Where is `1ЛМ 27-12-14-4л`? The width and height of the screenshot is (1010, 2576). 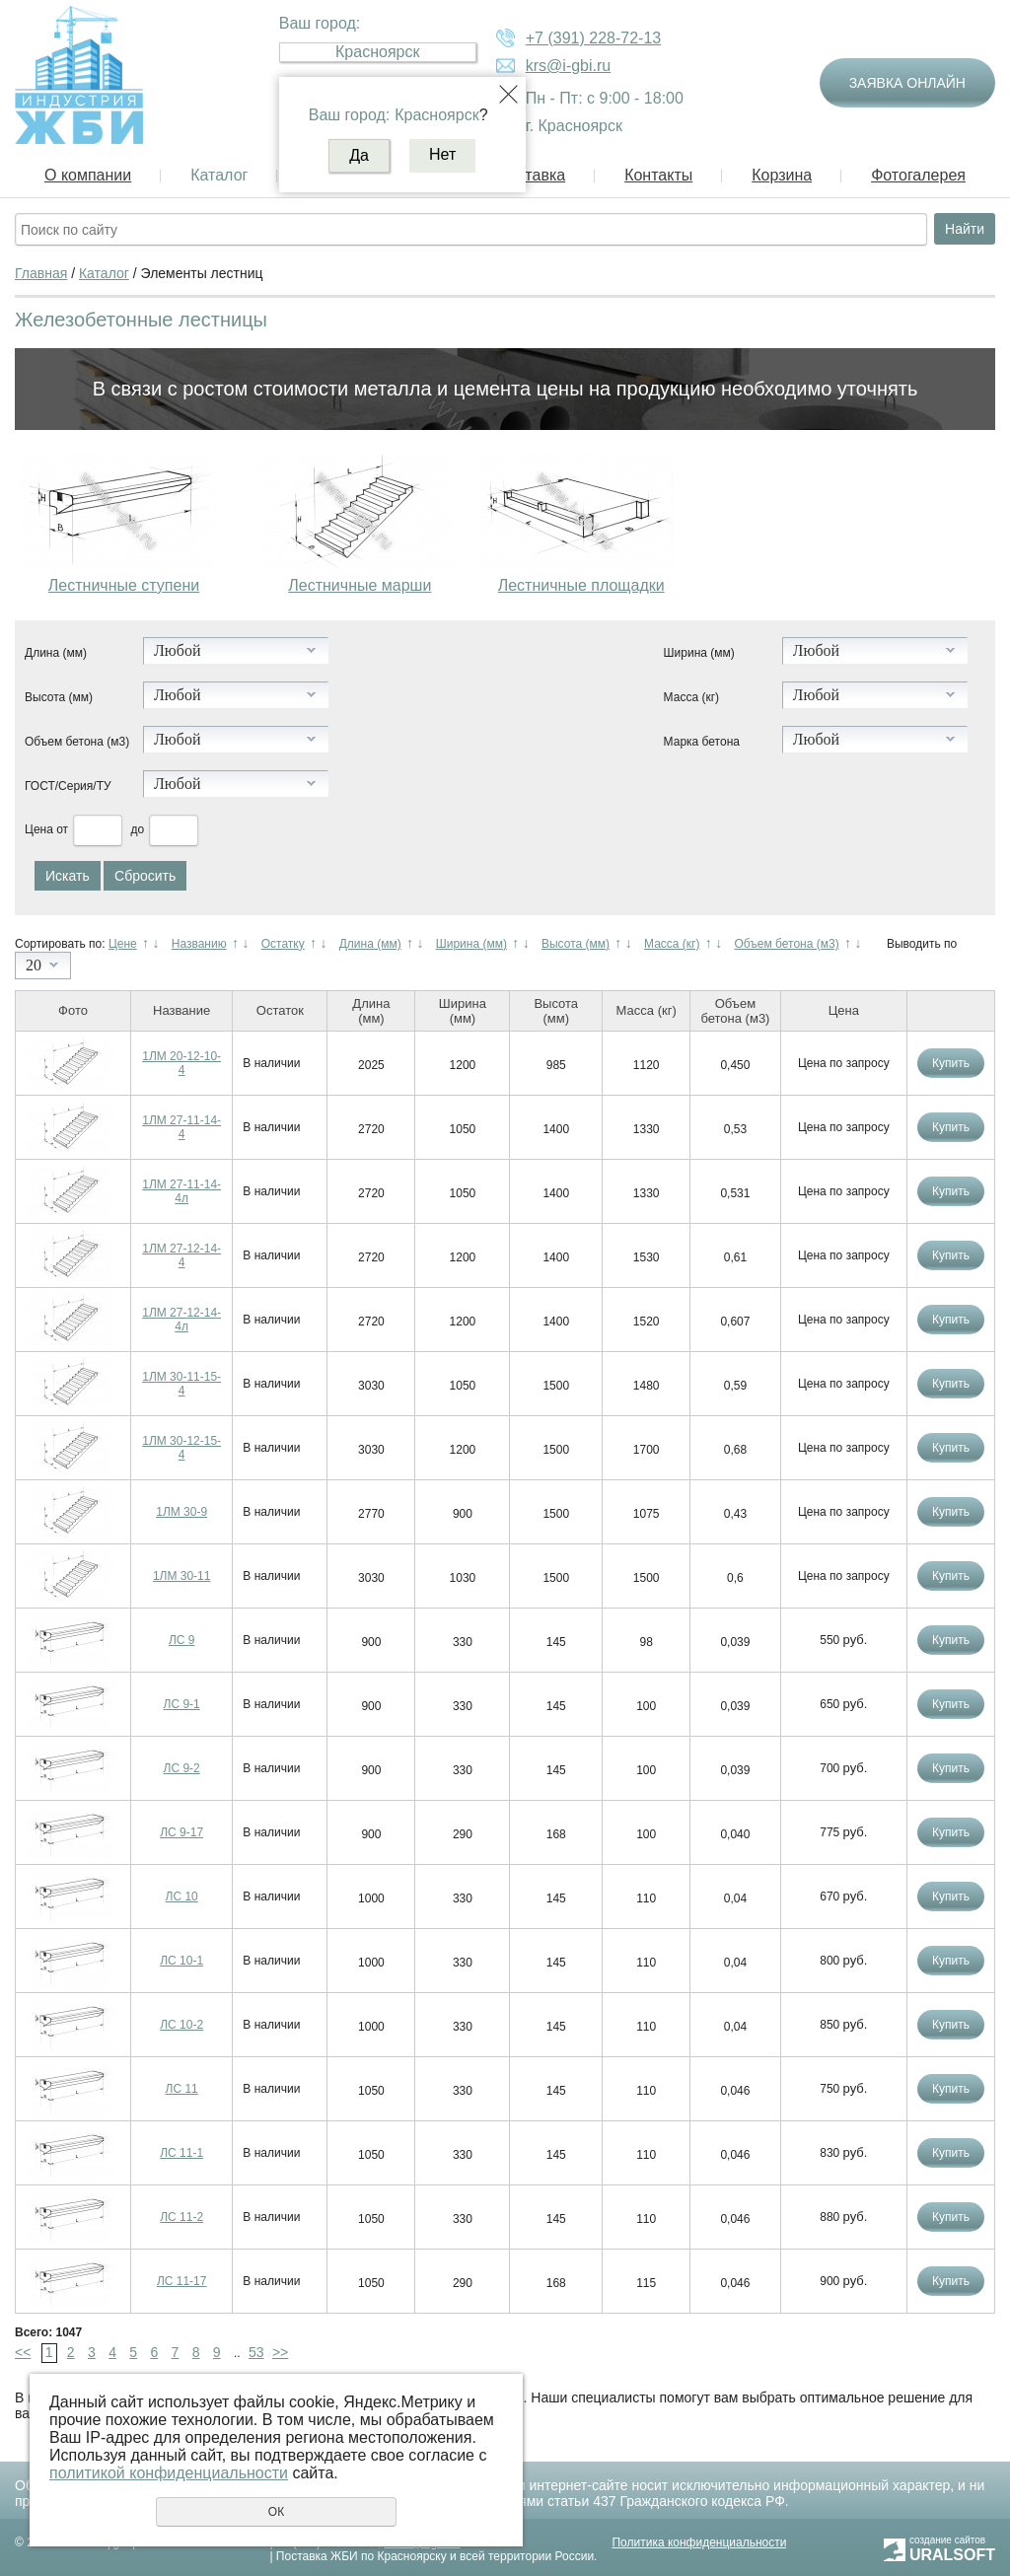 1ЛМ 27-12-14-4л is located at coordinates (181, 1319).